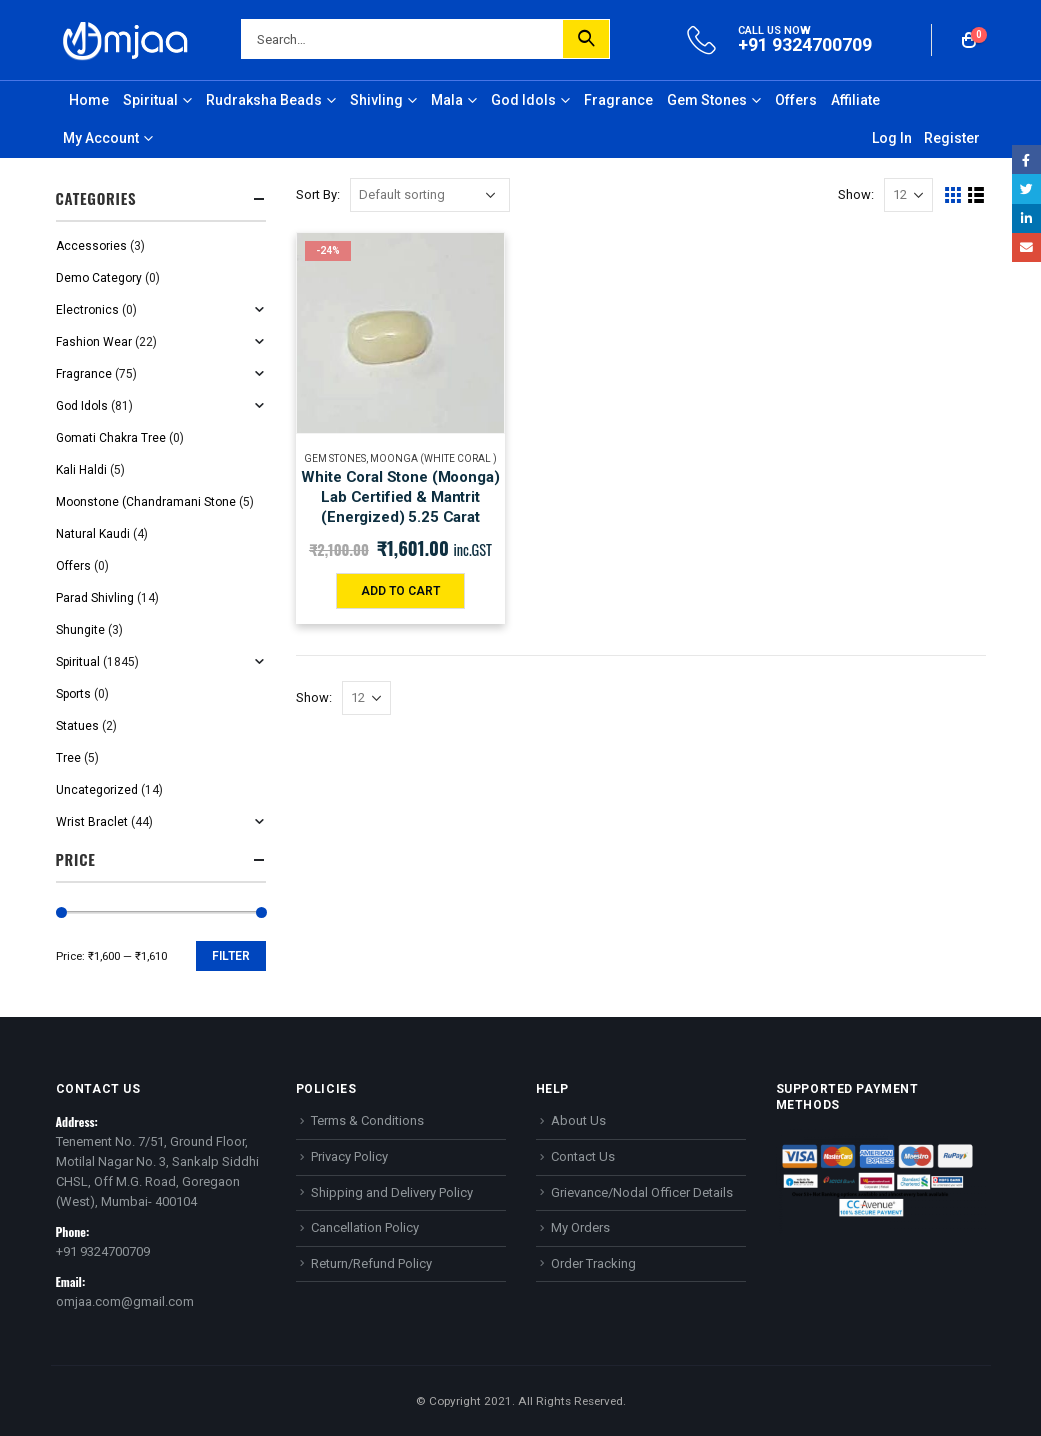 This screenshot has height=1436, width=1041. I want to click on Fragrance, so click(618, 100).